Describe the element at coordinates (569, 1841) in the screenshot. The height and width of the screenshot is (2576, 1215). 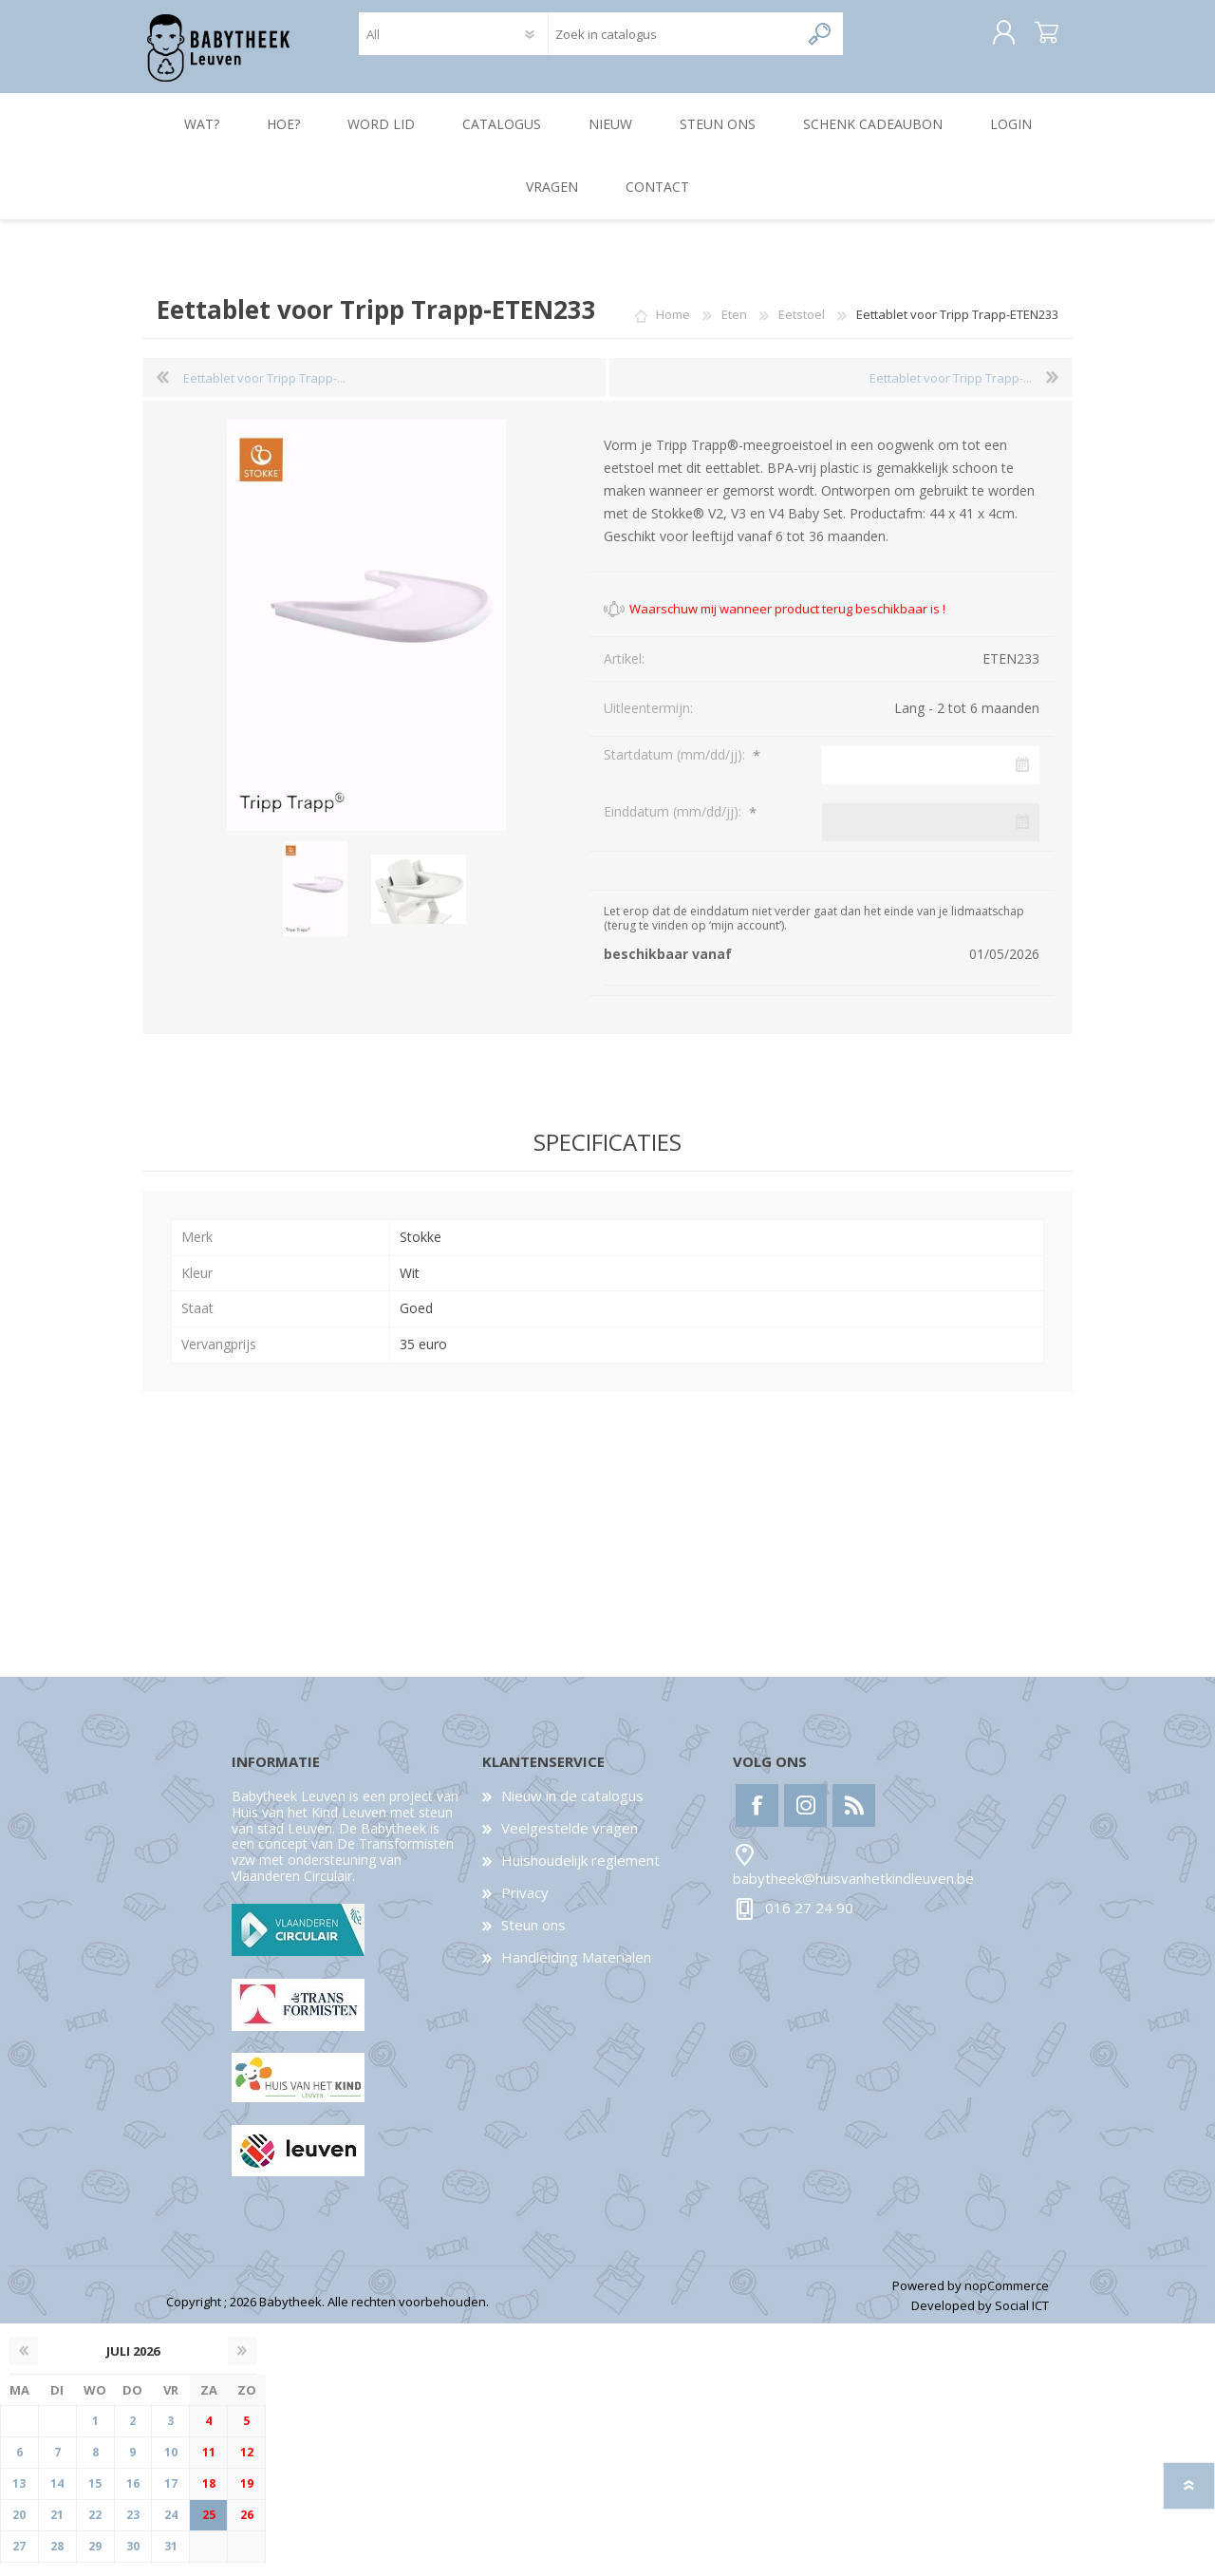
I see `Veelgestelde vragen` at that location.